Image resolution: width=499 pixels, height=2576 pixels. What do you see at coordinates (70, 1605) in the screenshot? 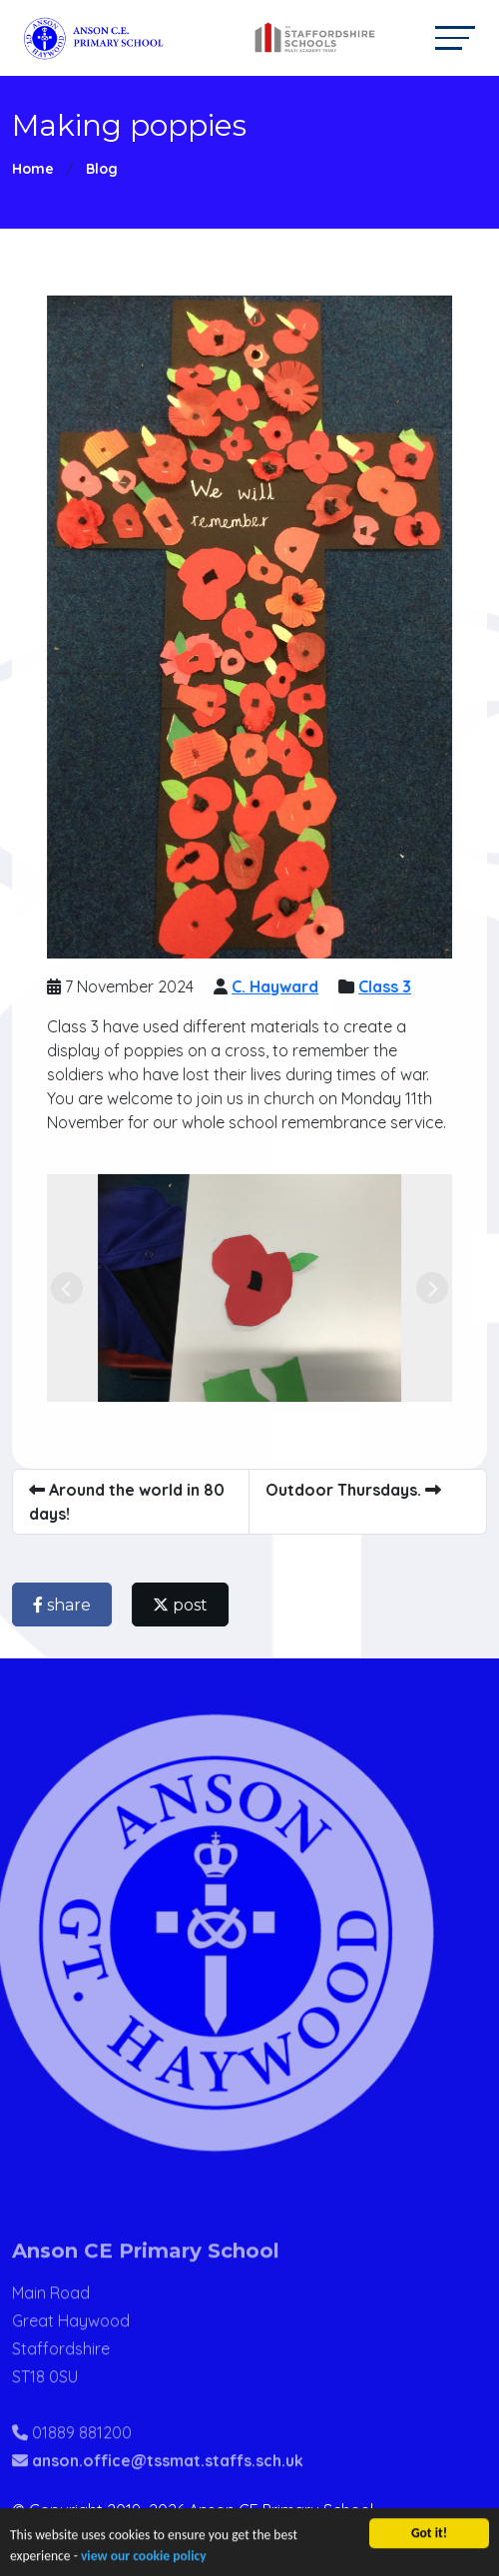
I see `share` at bounding box center [70, 1605].